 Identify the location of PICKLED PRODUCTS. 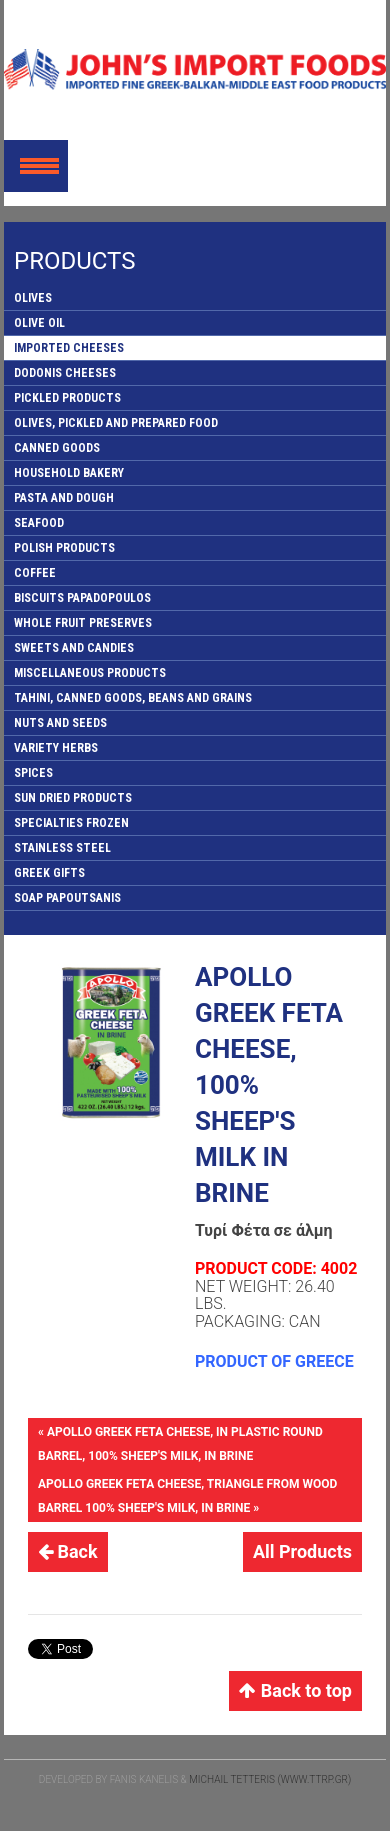
(67, 398).